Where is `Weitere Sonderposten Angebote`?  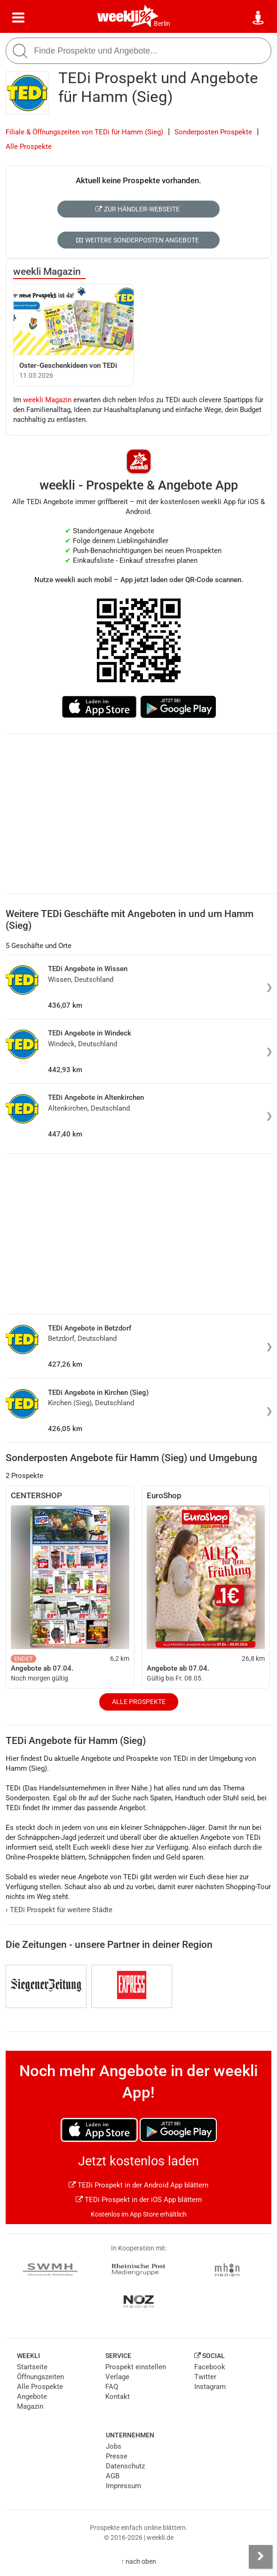
Weitere Sonderposten Angebote is located at coordinates (137, 240).